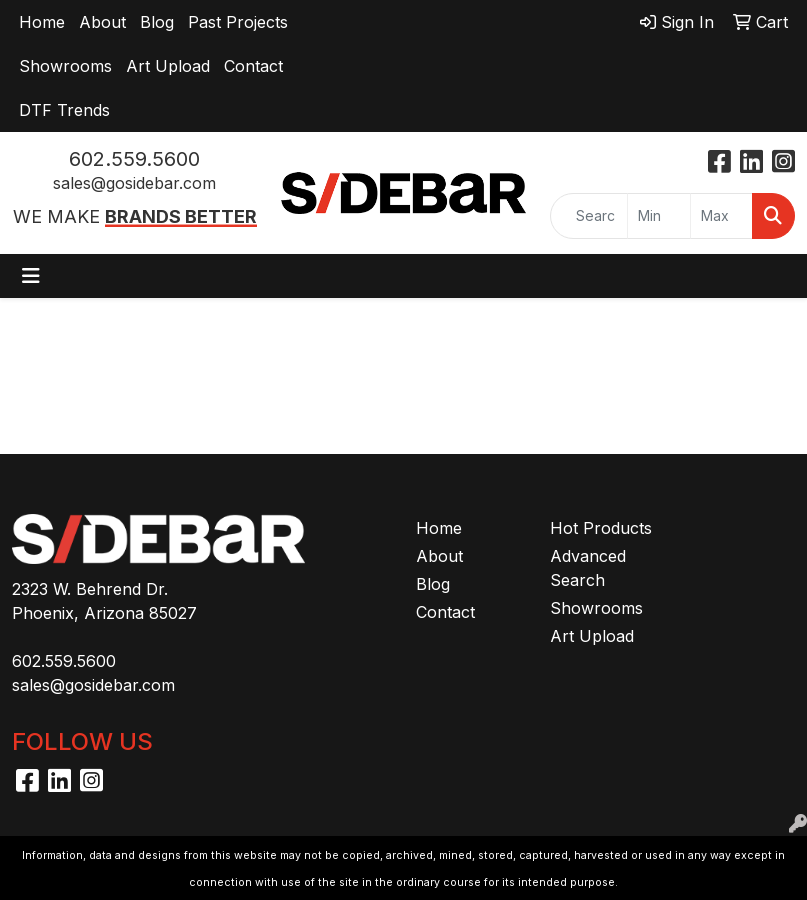 This screenshot has width=807, height=900. What do you see at coordinates (102, 22) in the screenshot?
I see `About` at bounding box center [102, 22].